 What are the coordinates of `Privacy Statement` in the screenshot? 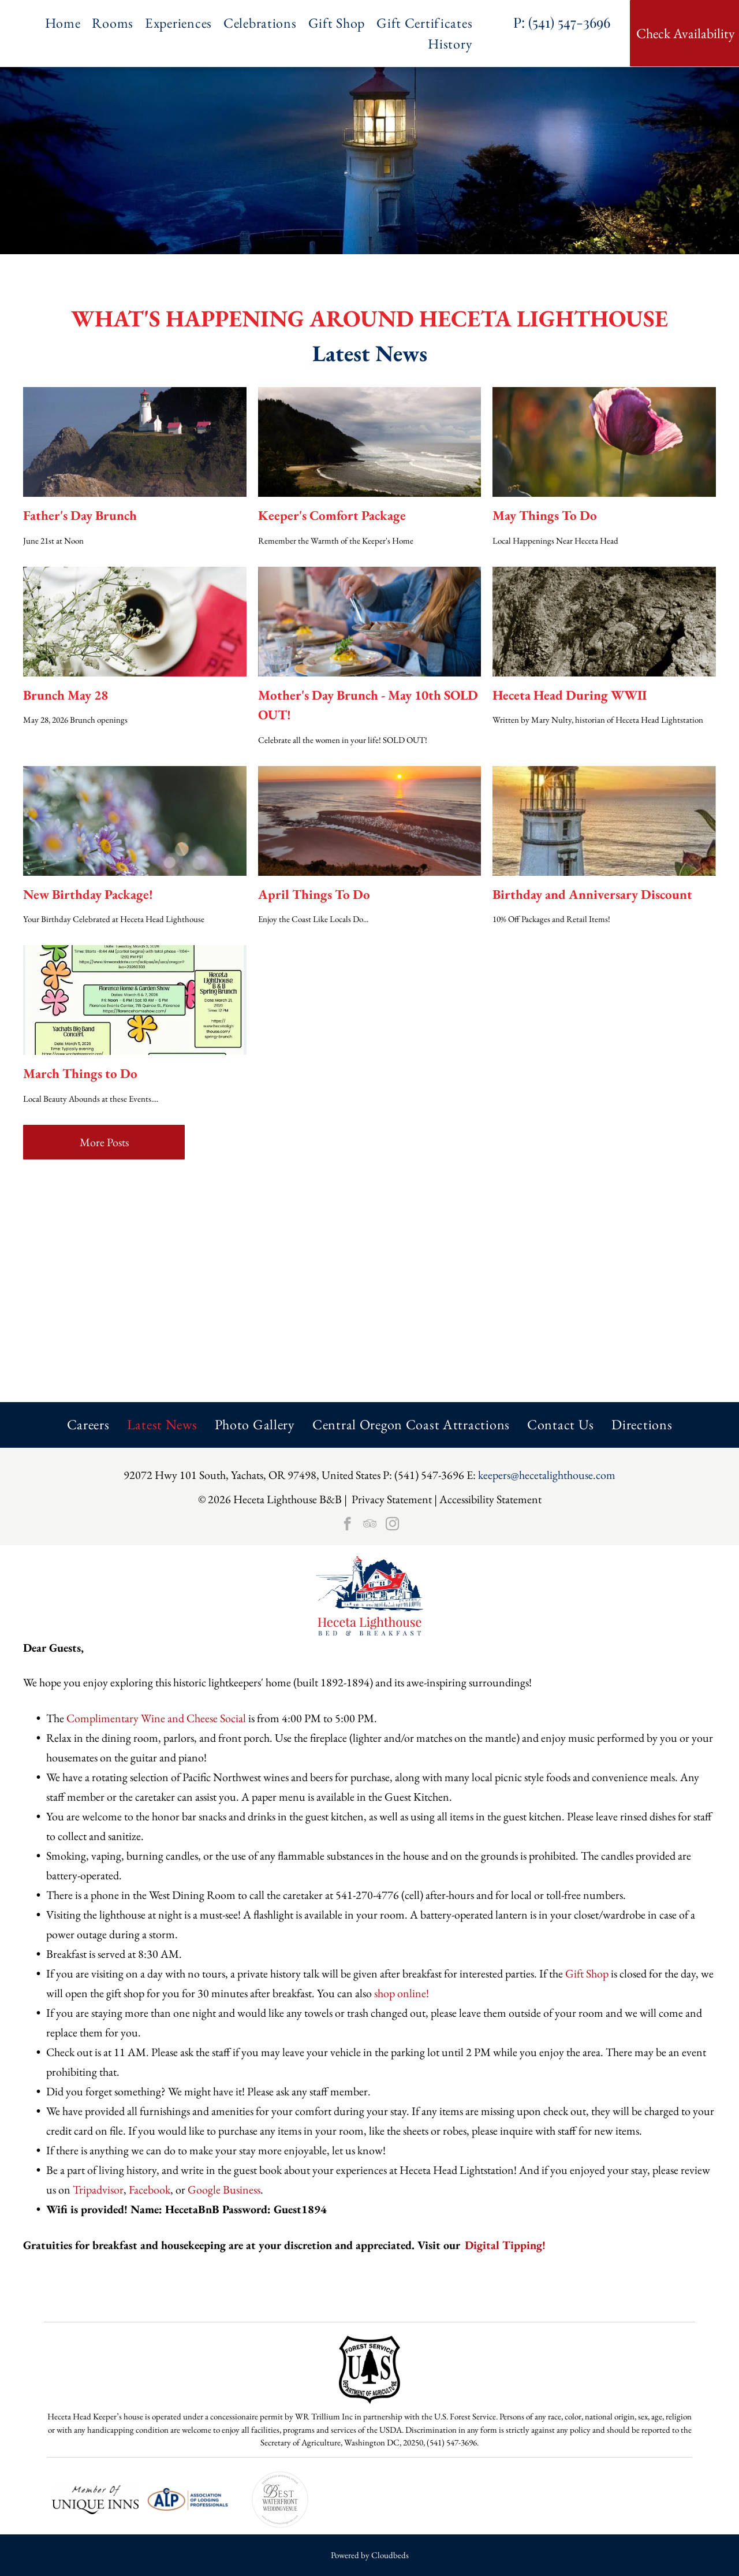 It's located at (392, 1499).